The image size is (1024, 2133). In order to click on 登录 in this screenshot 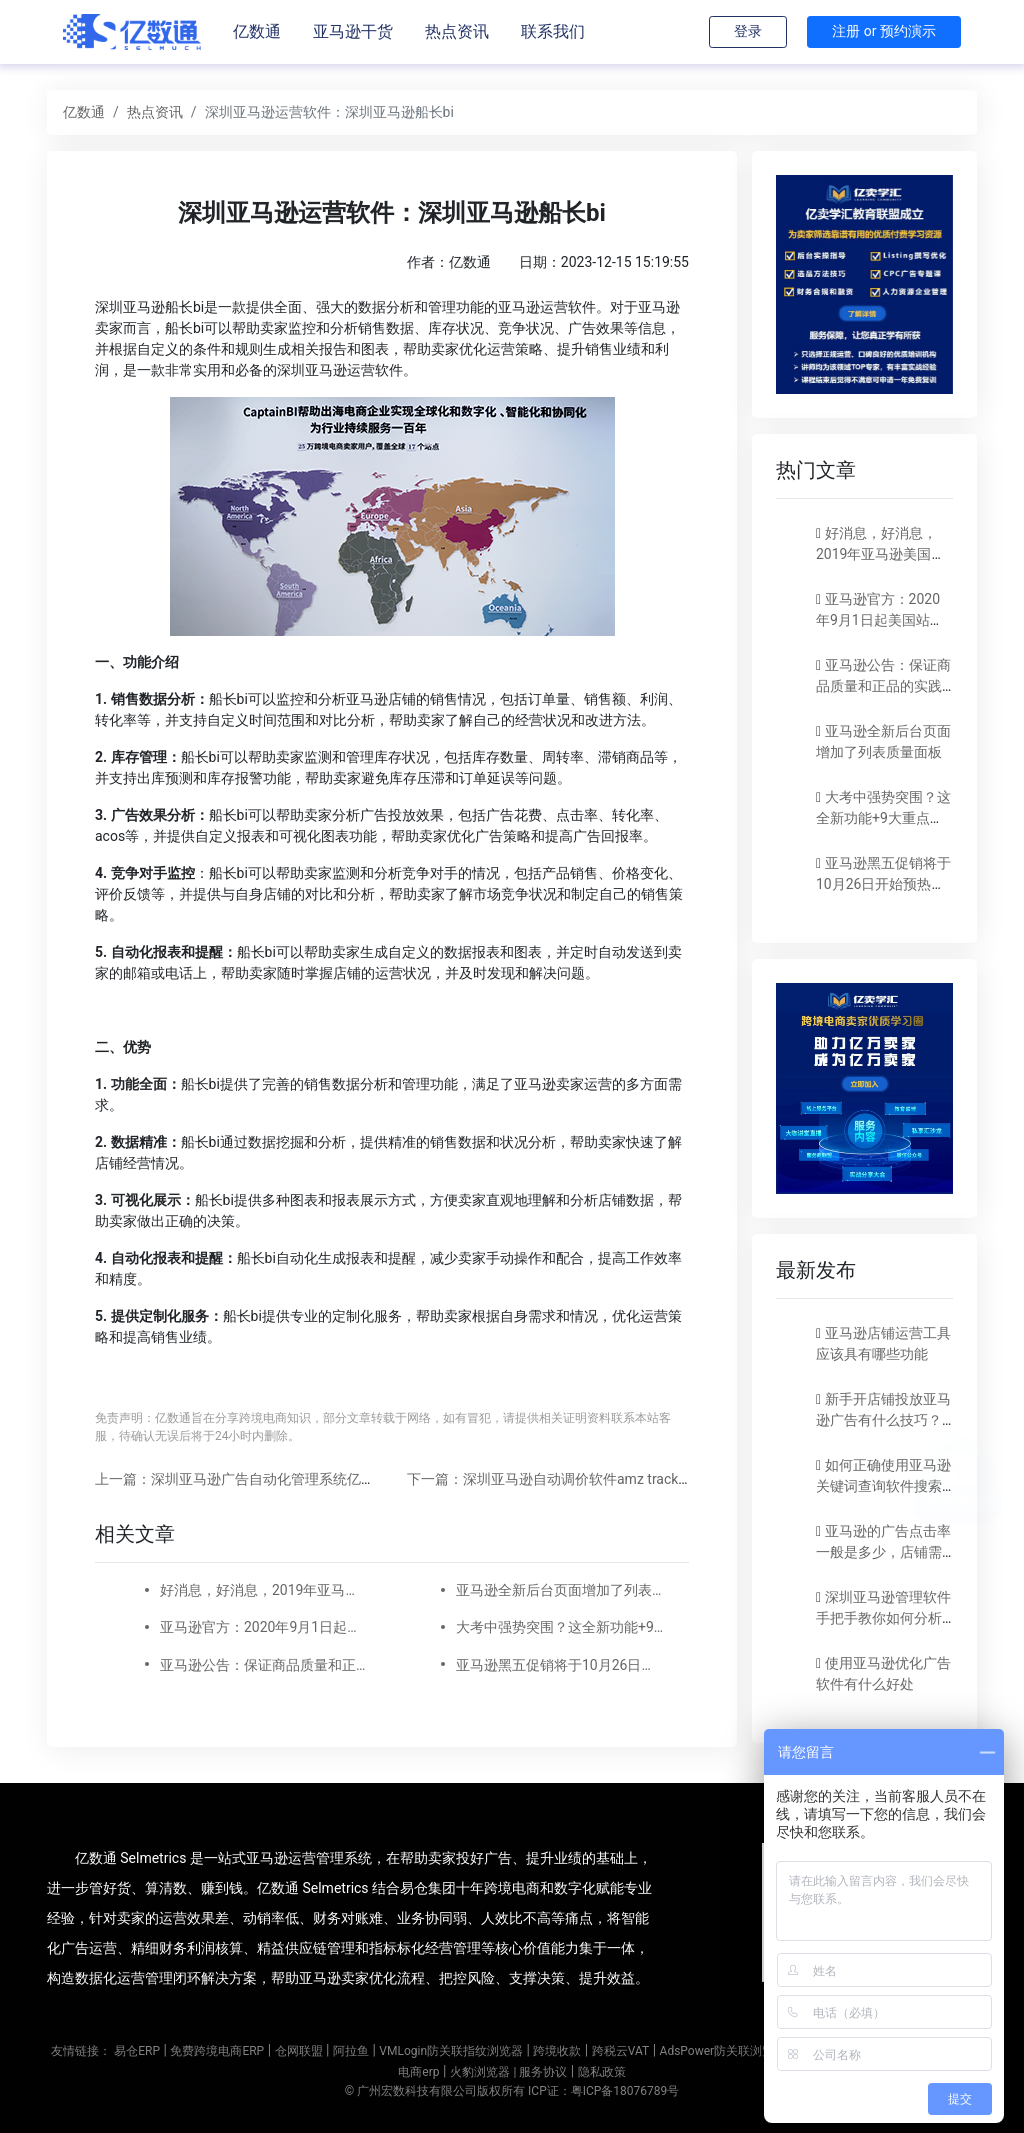, I will do `click(748, 31)`.